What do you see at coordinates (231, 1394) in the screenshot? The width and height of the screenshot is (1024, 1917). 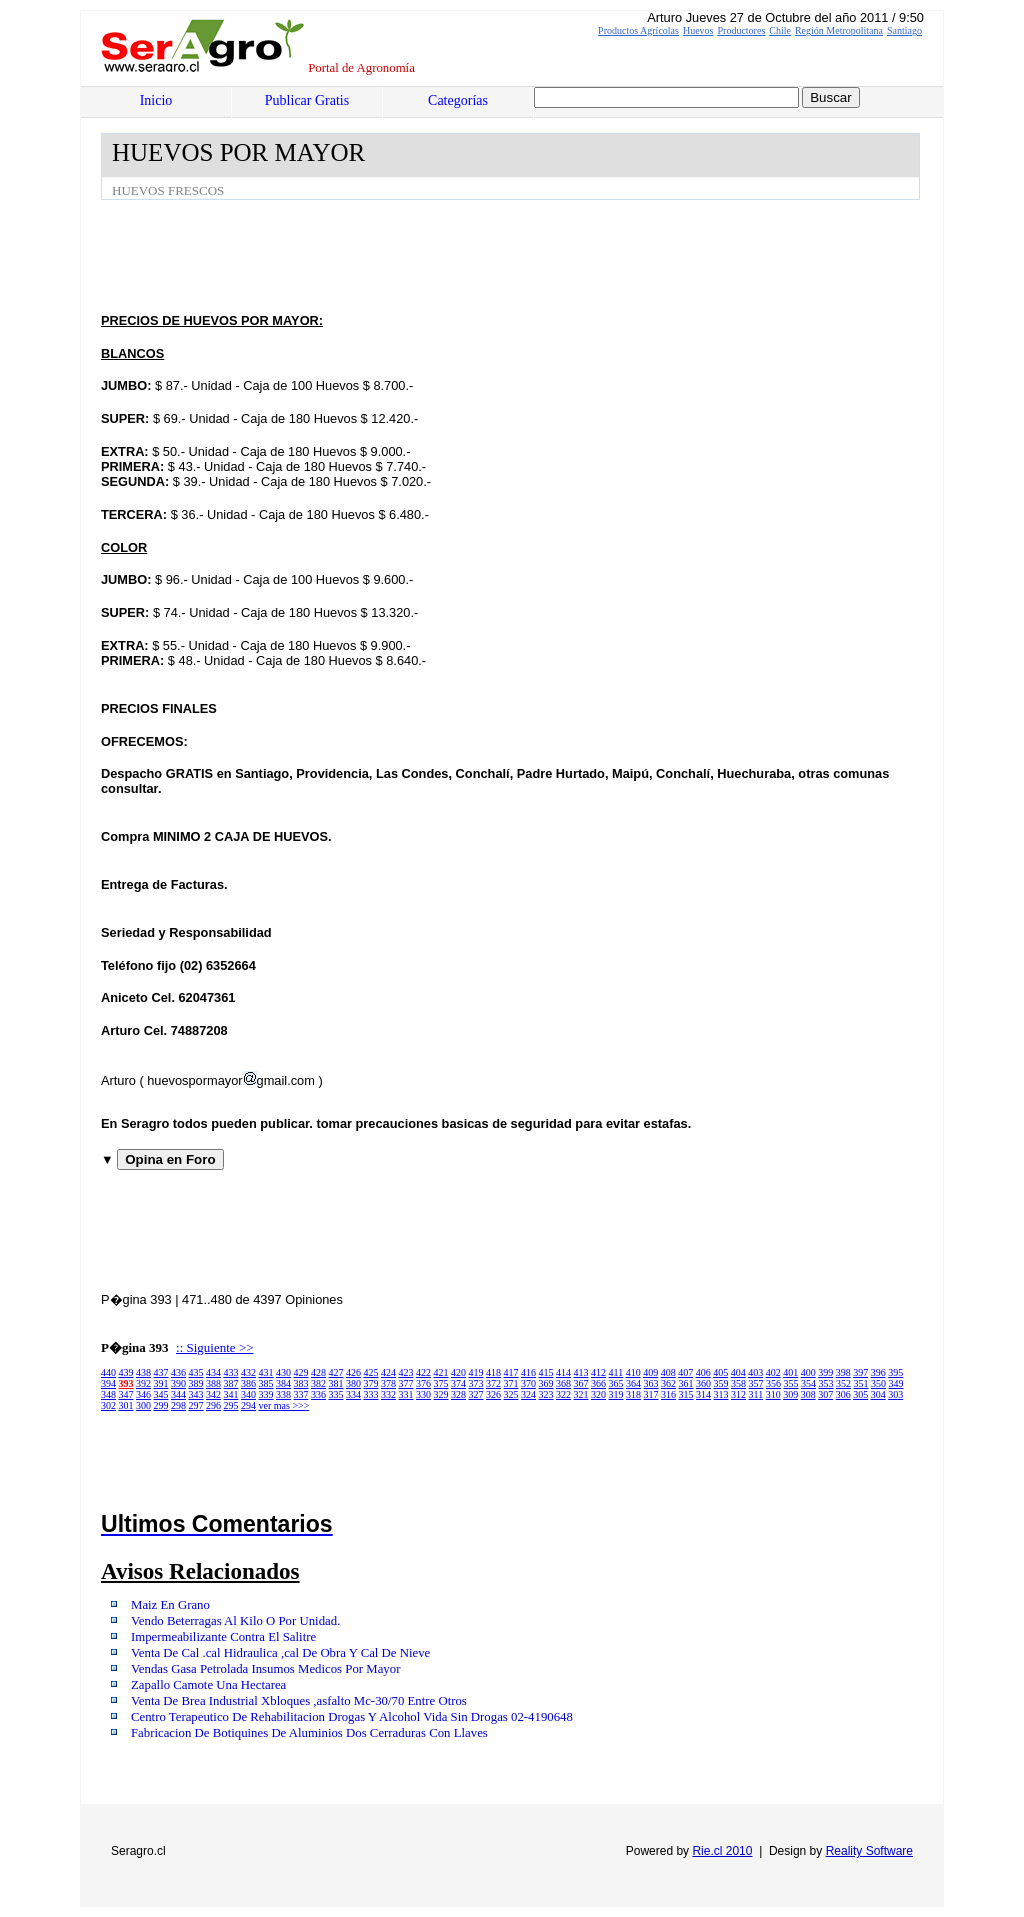 I see `341` at bounding box center [231, 1394].